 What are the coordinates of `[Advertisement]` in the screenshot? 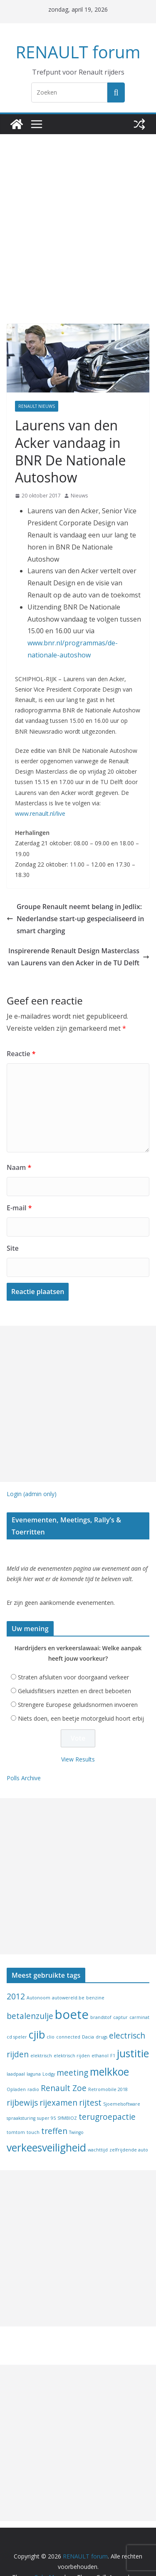 It's located at (78, 216).